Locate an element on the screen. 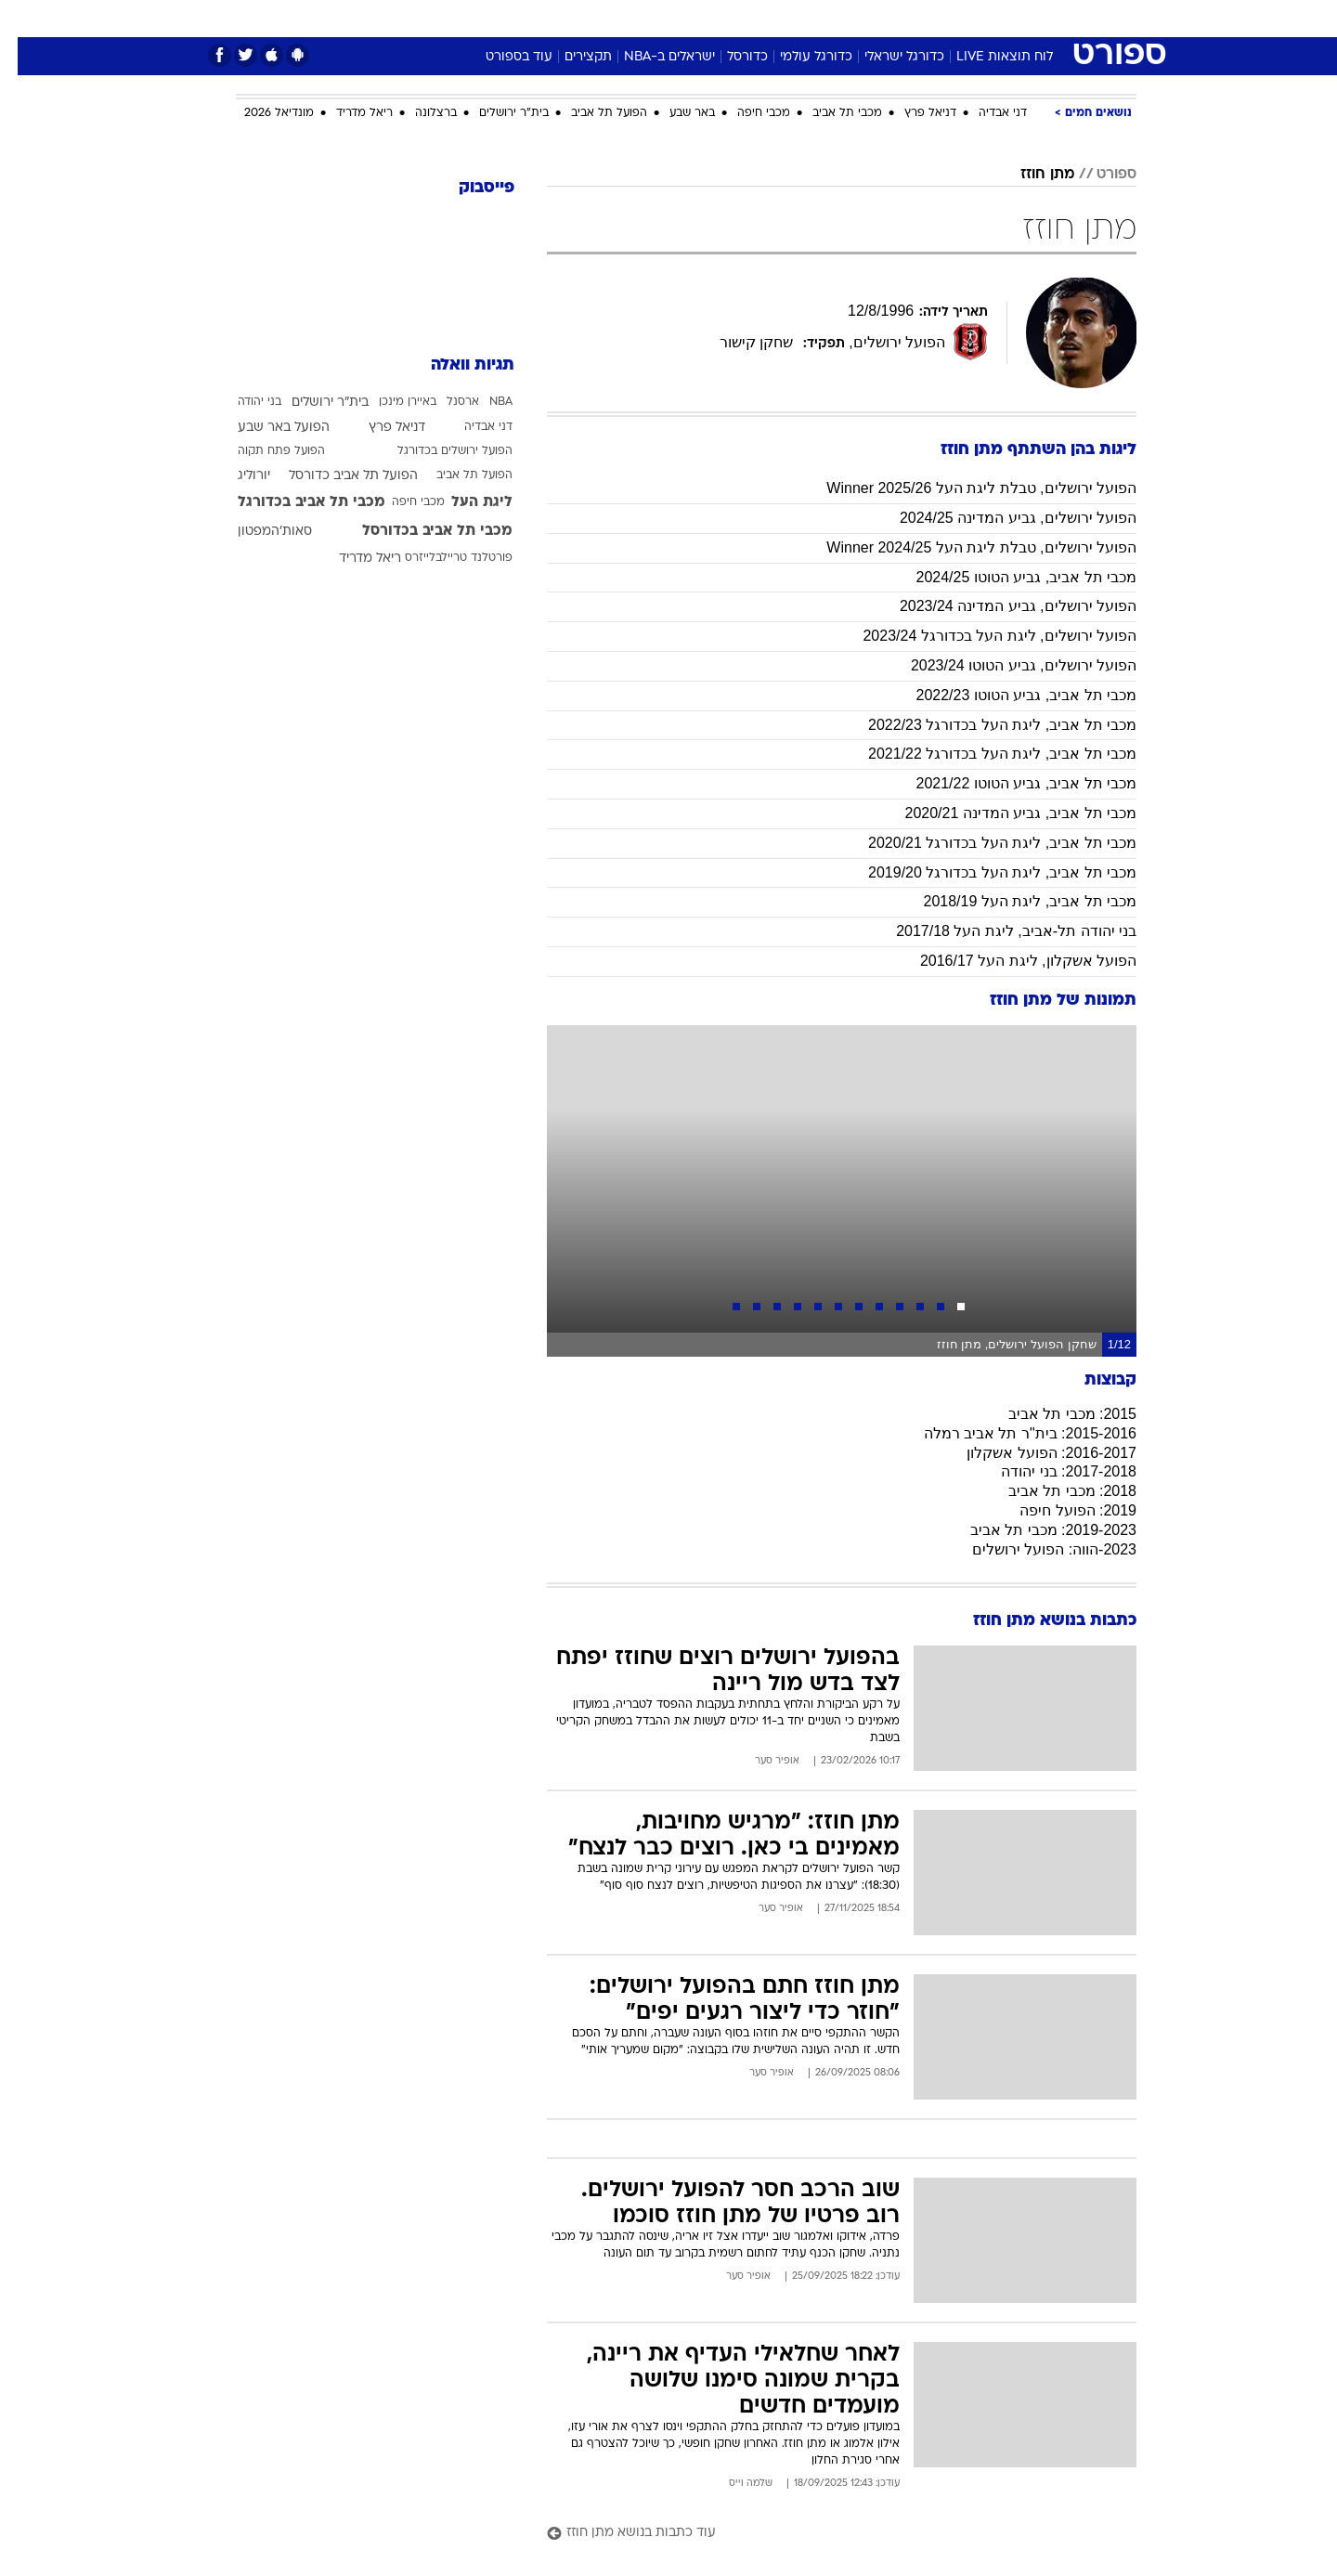 This screenshot has height=2576, width=1337. בית"ר ירושלים is located at coordinates (496, 113).